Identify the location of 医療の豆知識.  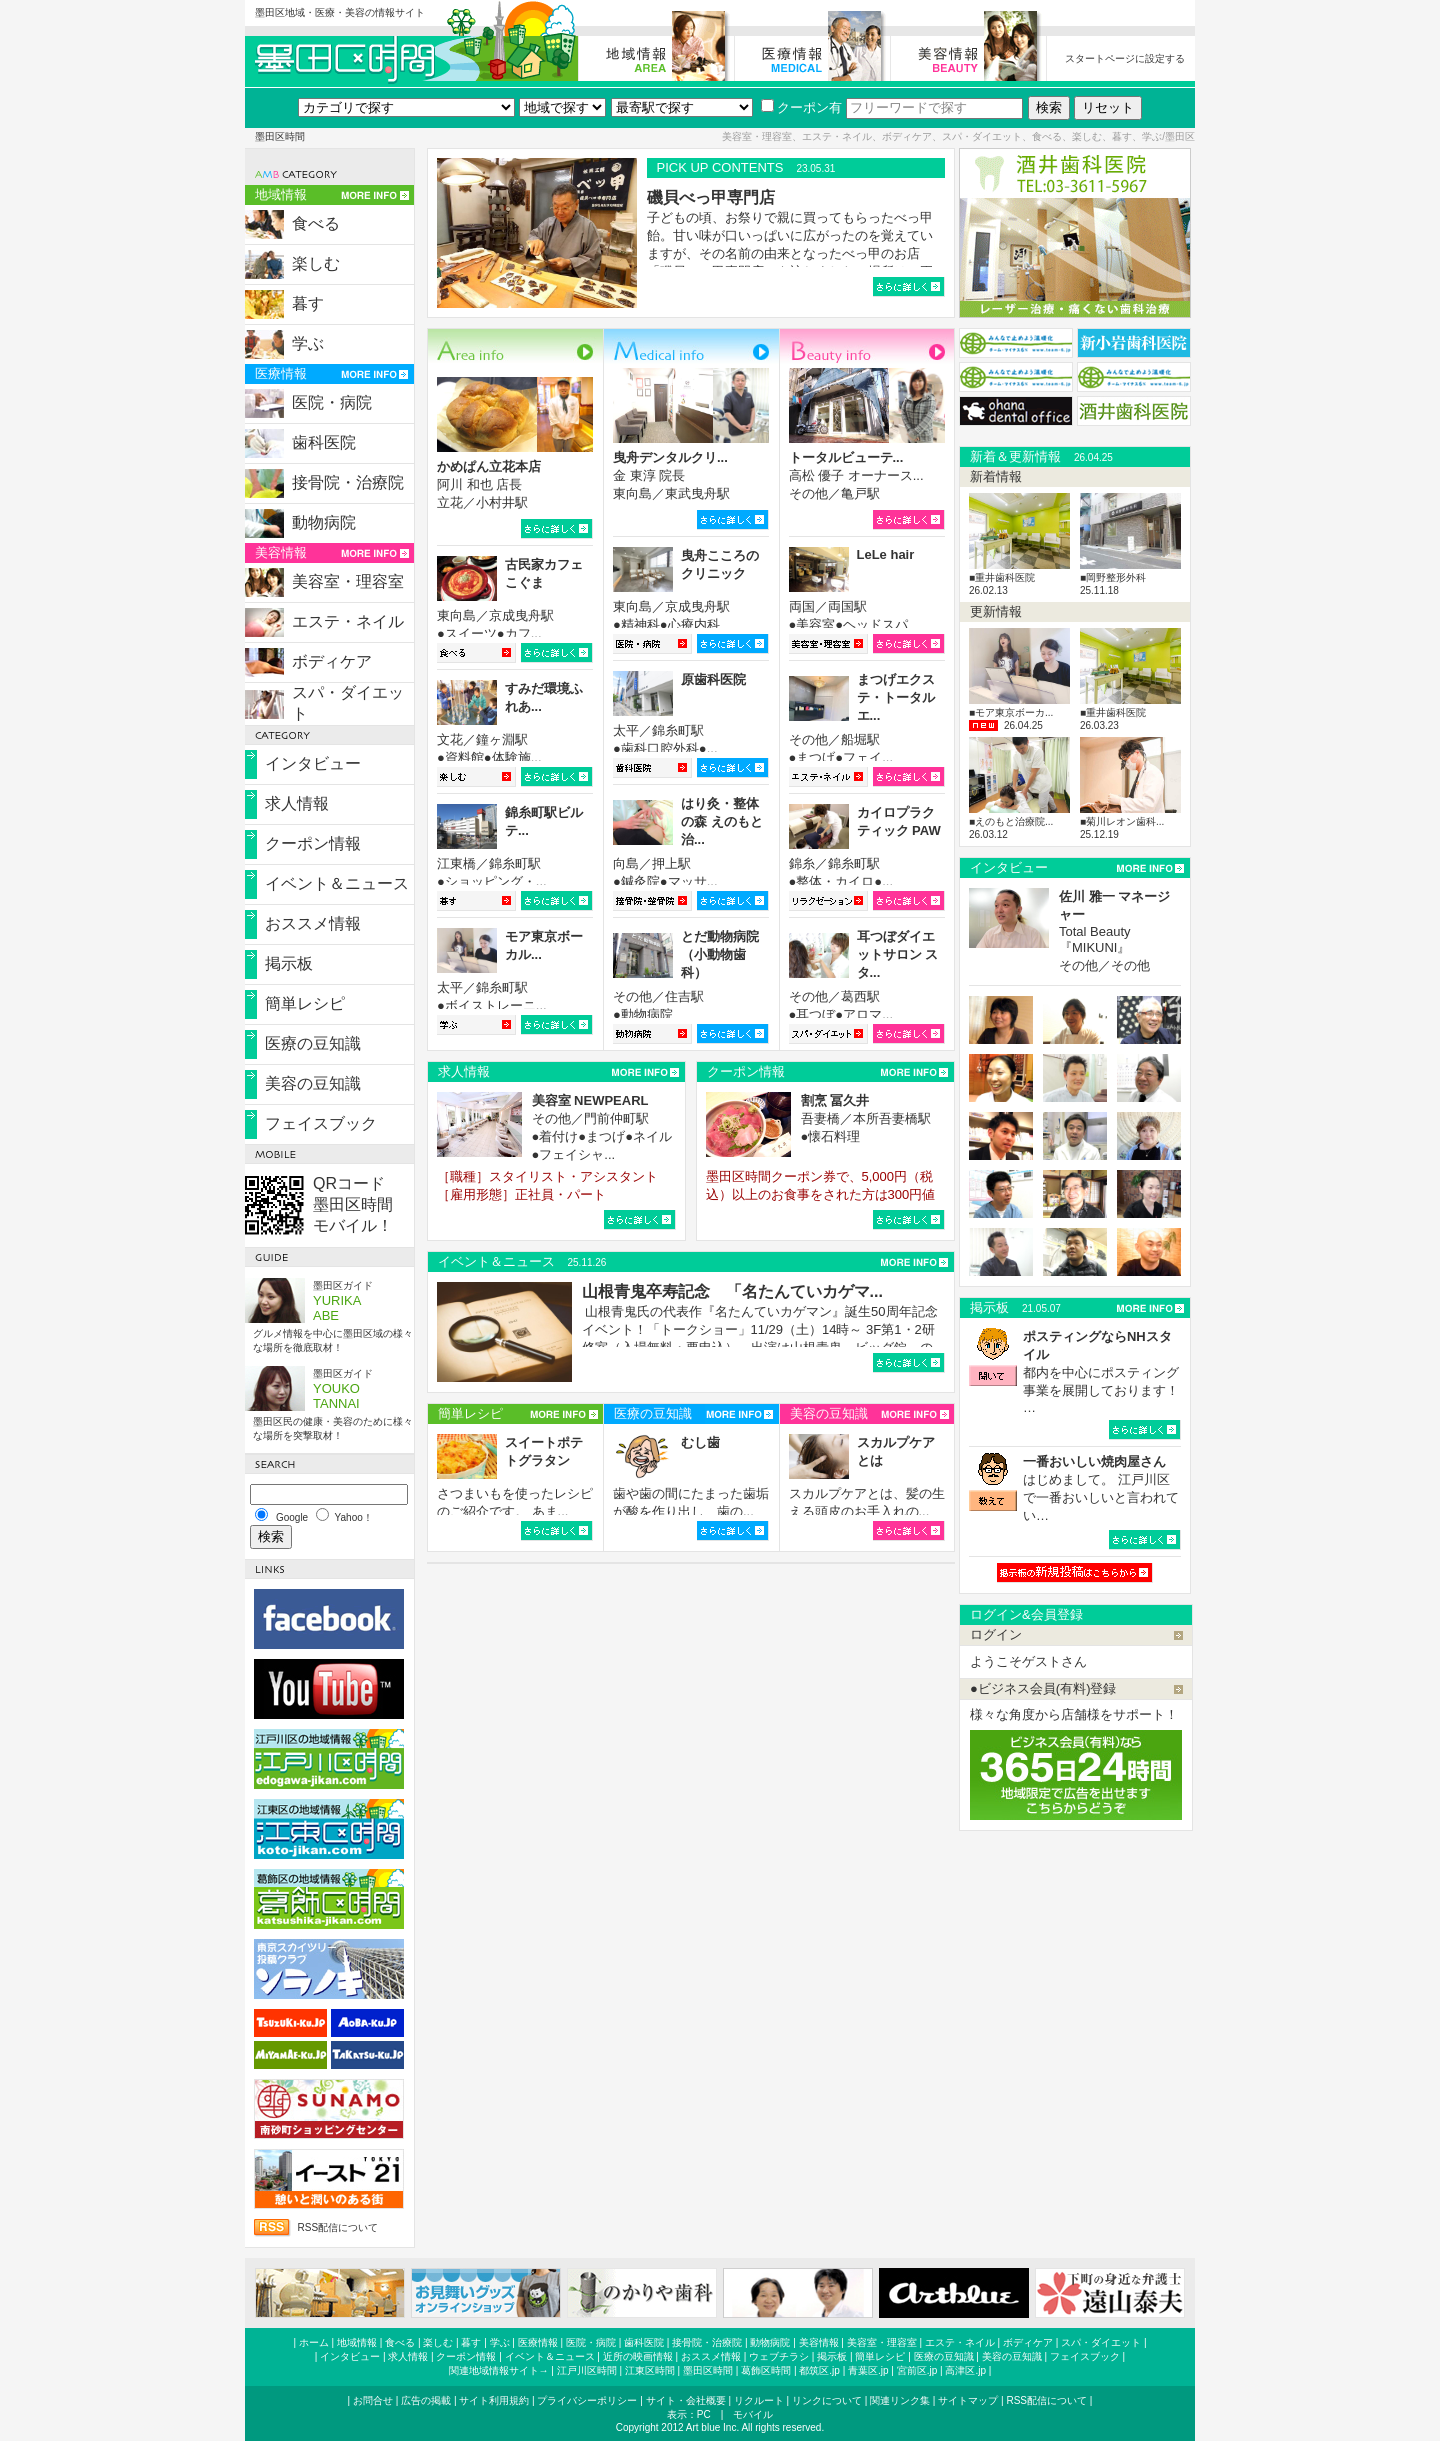
(313, 1043).